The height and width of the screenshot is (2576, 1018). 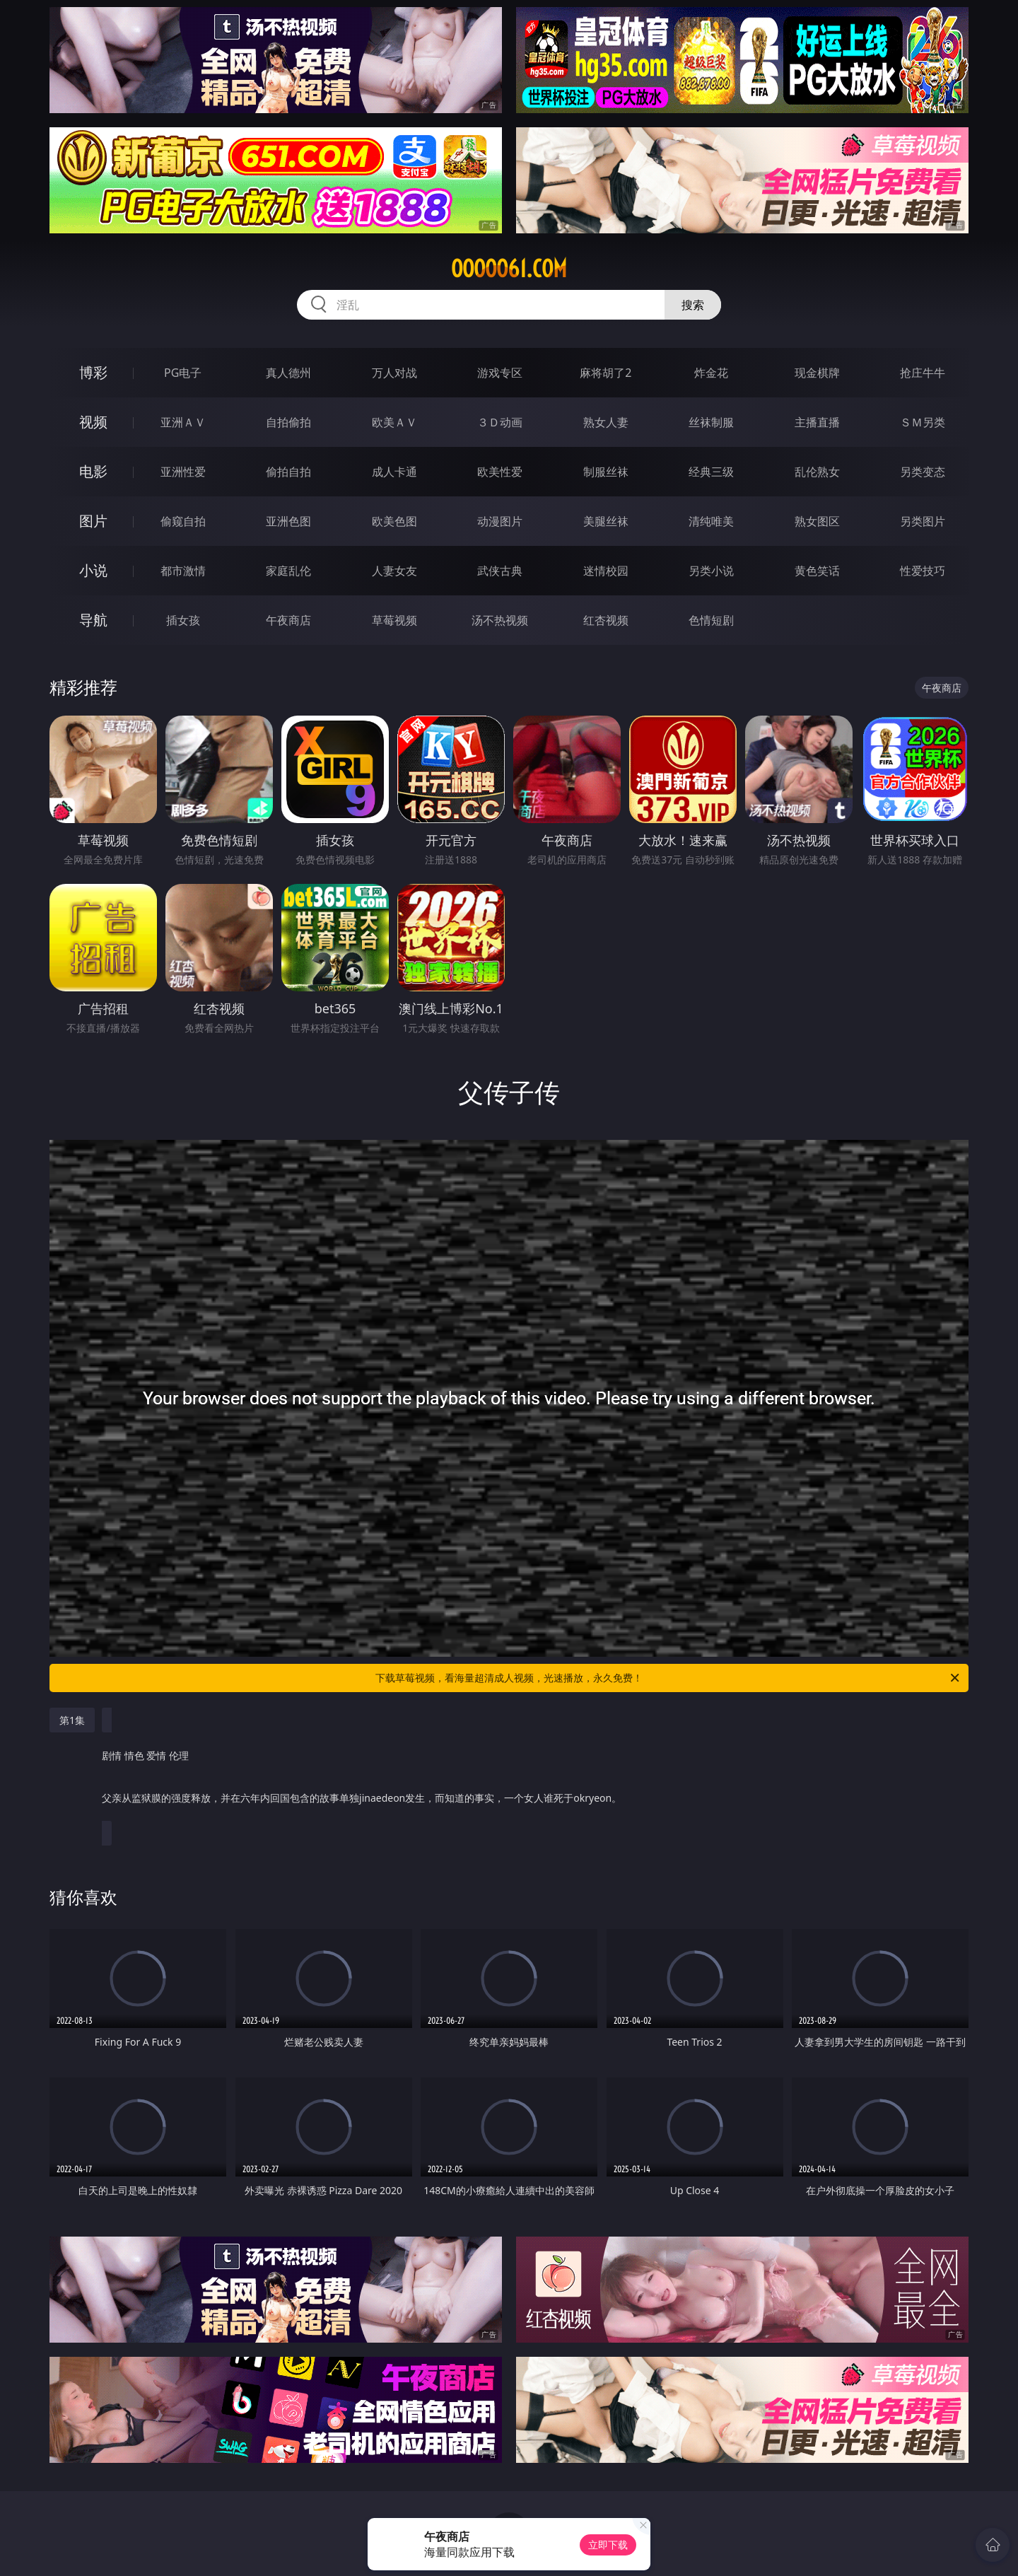 I want to click on 万人对战, so click(x=394, y=372).